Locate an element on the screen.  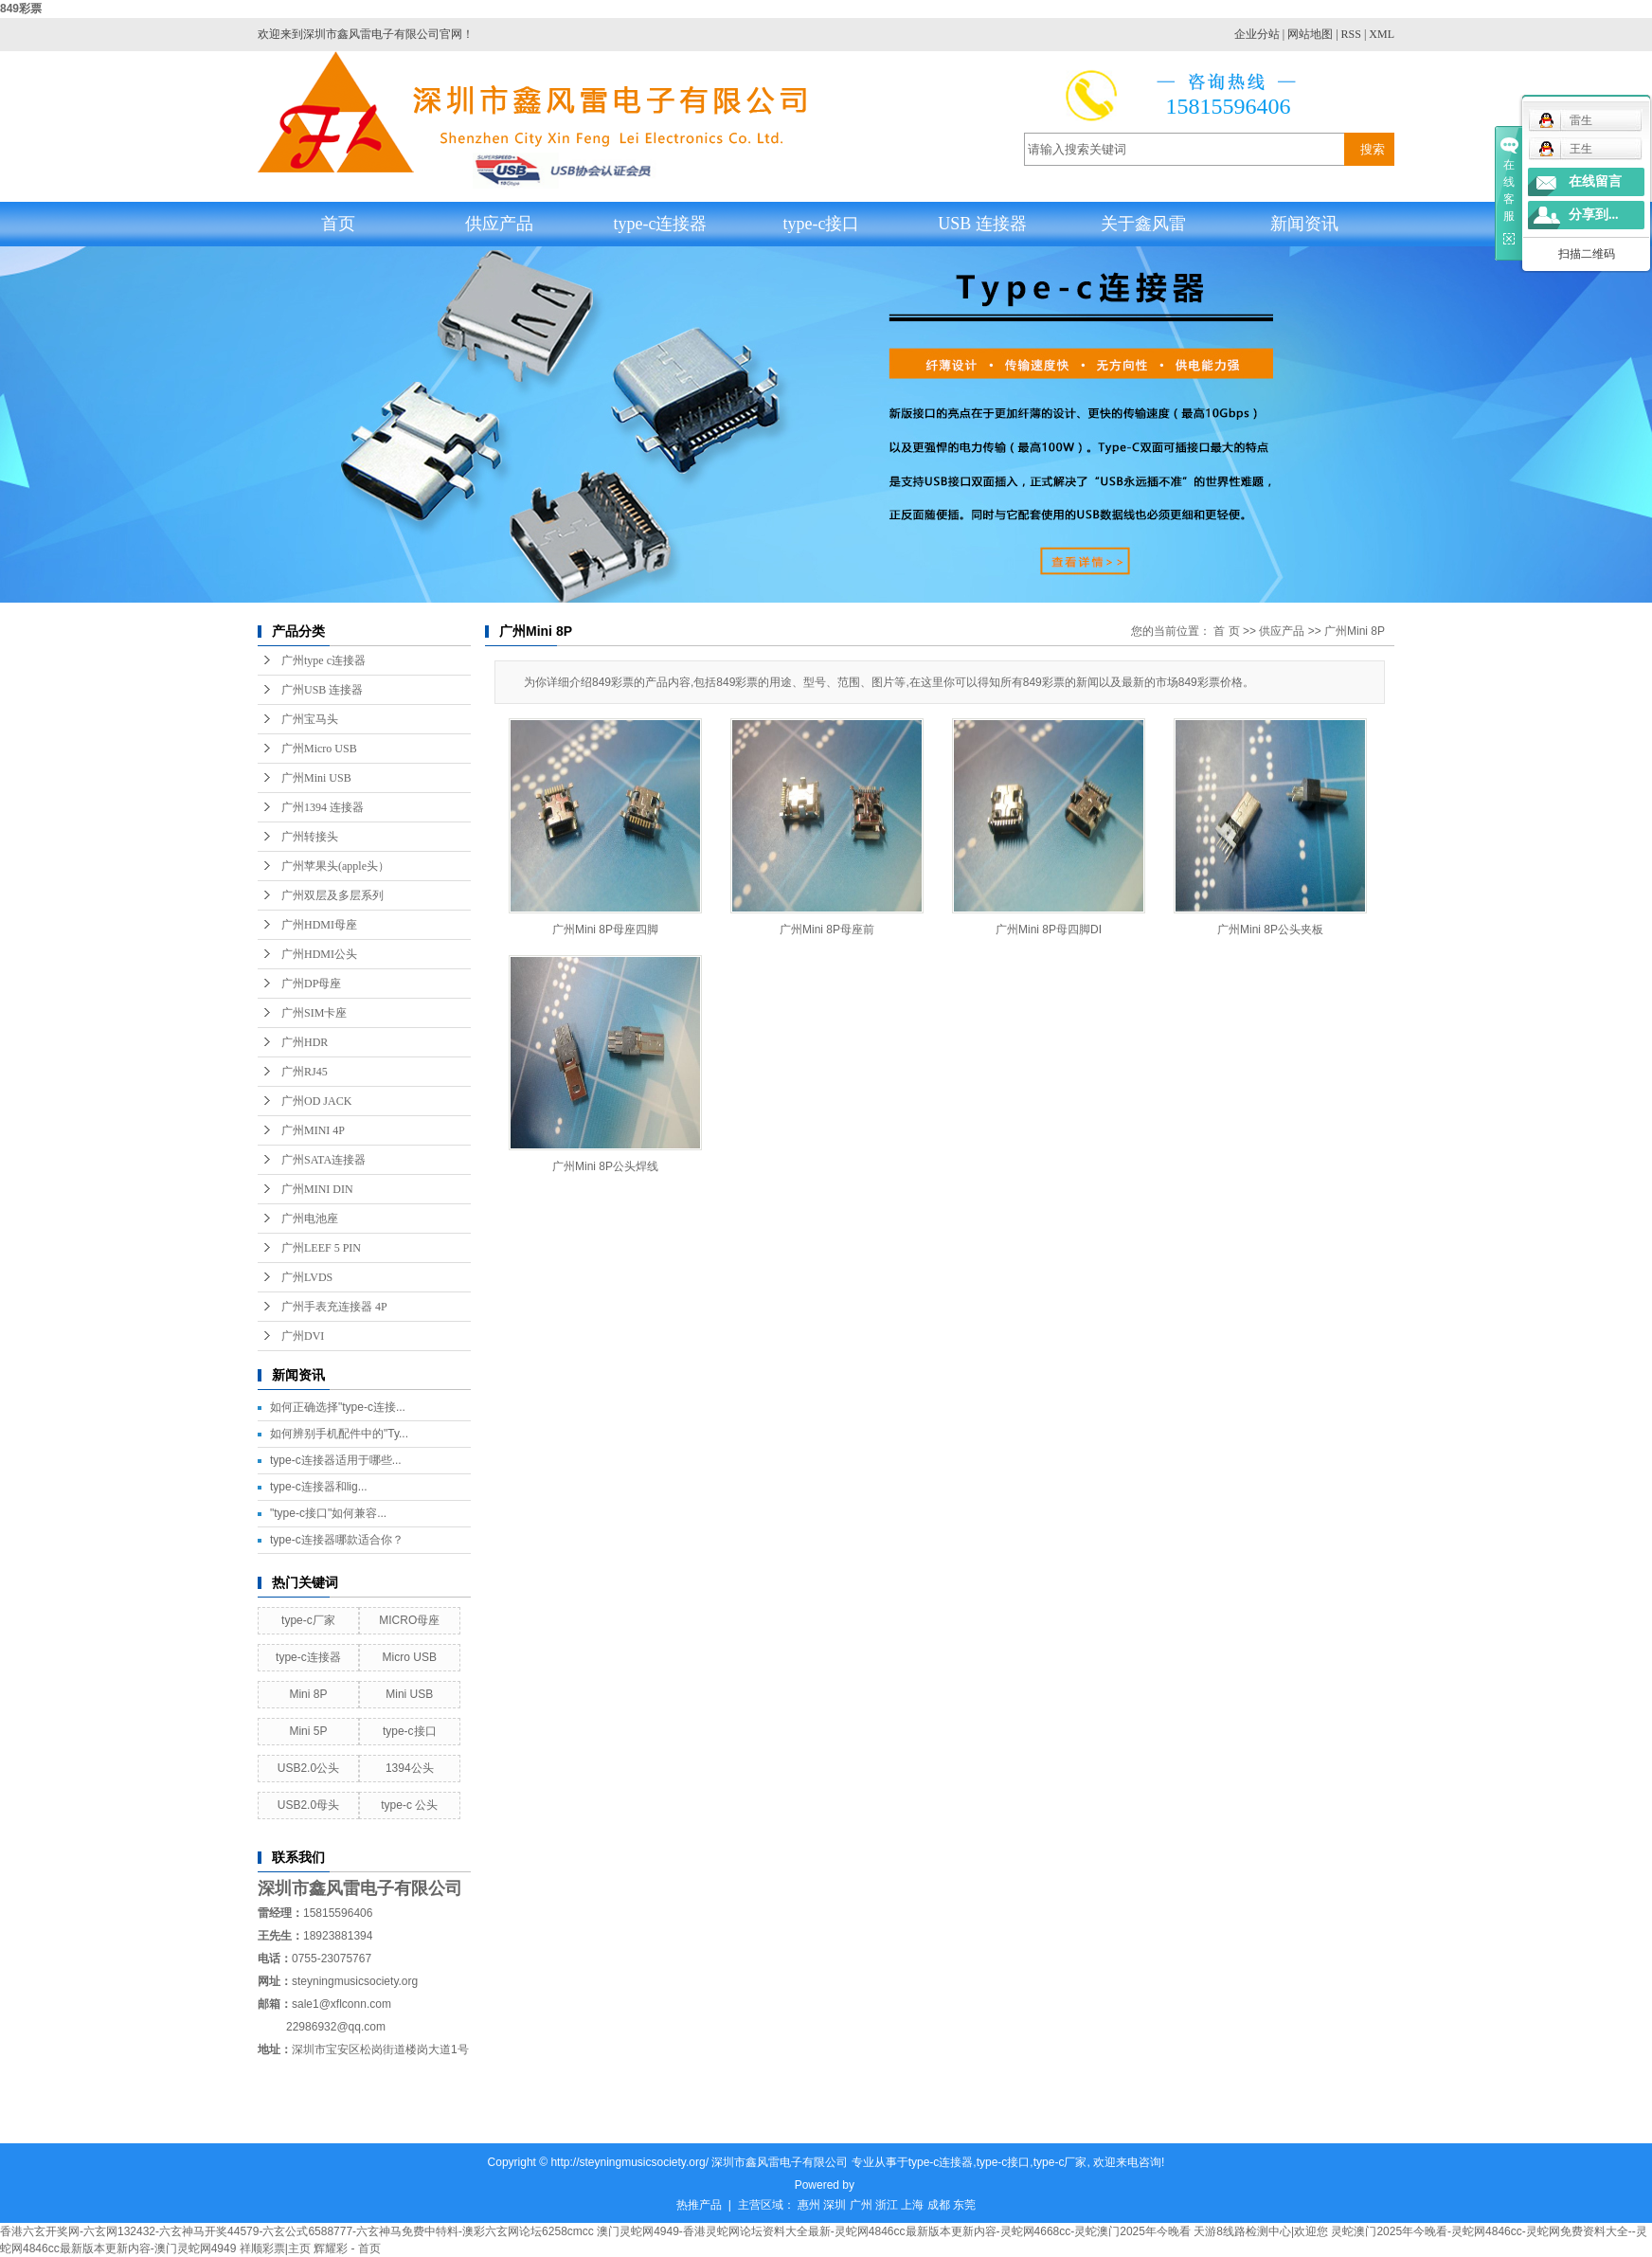
广州Mini 8P公头焊线 is located at coordinates (605, 1166).